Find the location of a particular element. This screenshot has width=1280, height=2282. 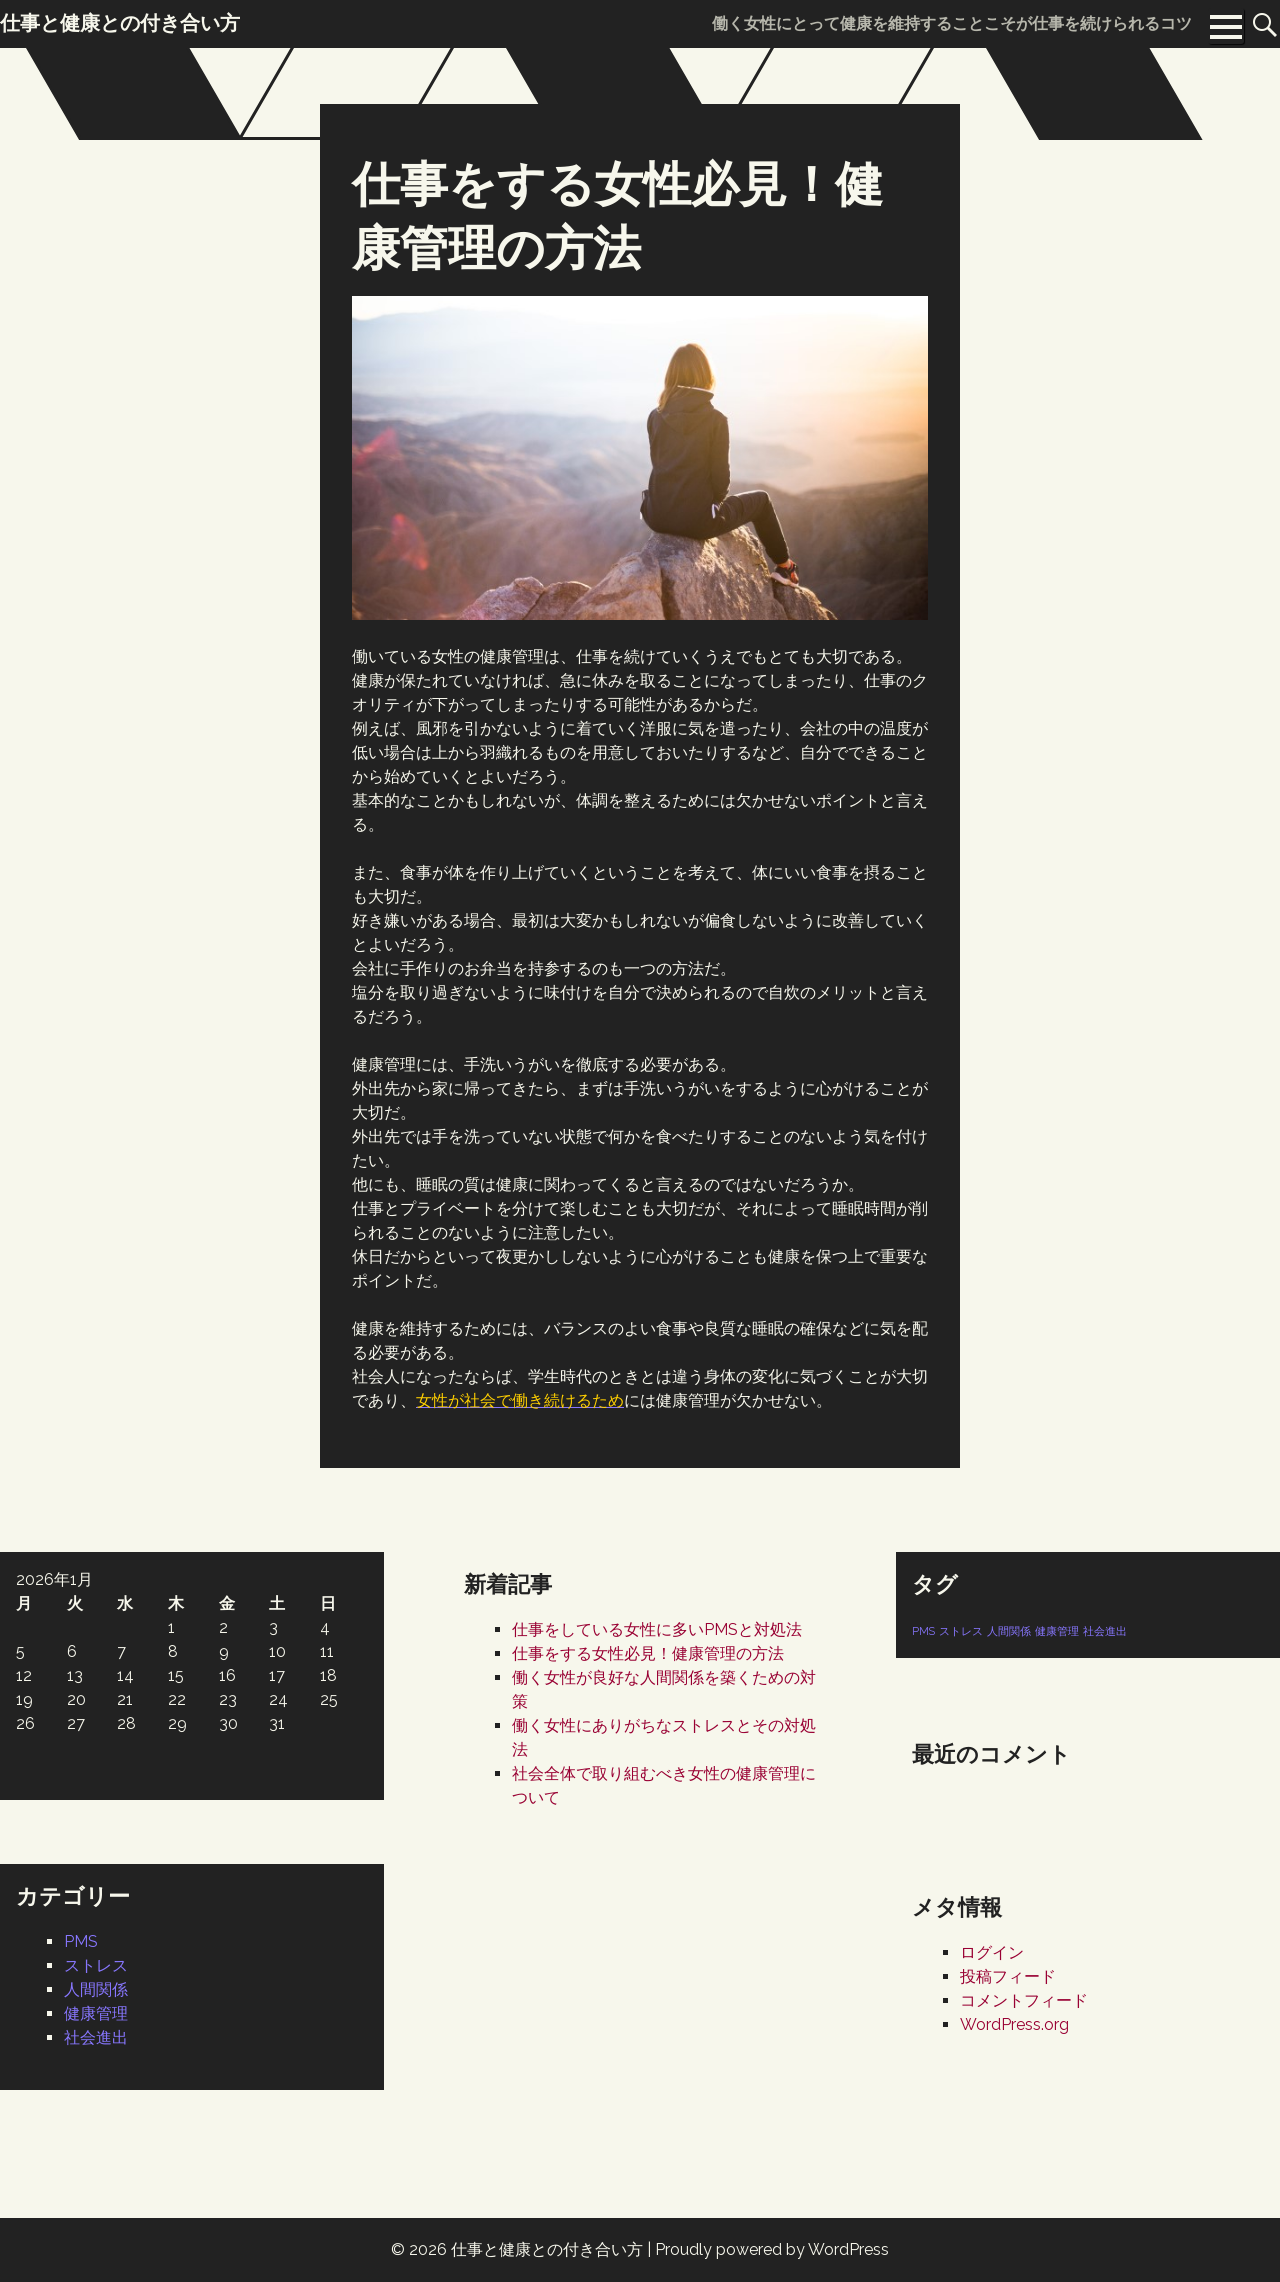

ログイン is located at coordinates (992, 1952).